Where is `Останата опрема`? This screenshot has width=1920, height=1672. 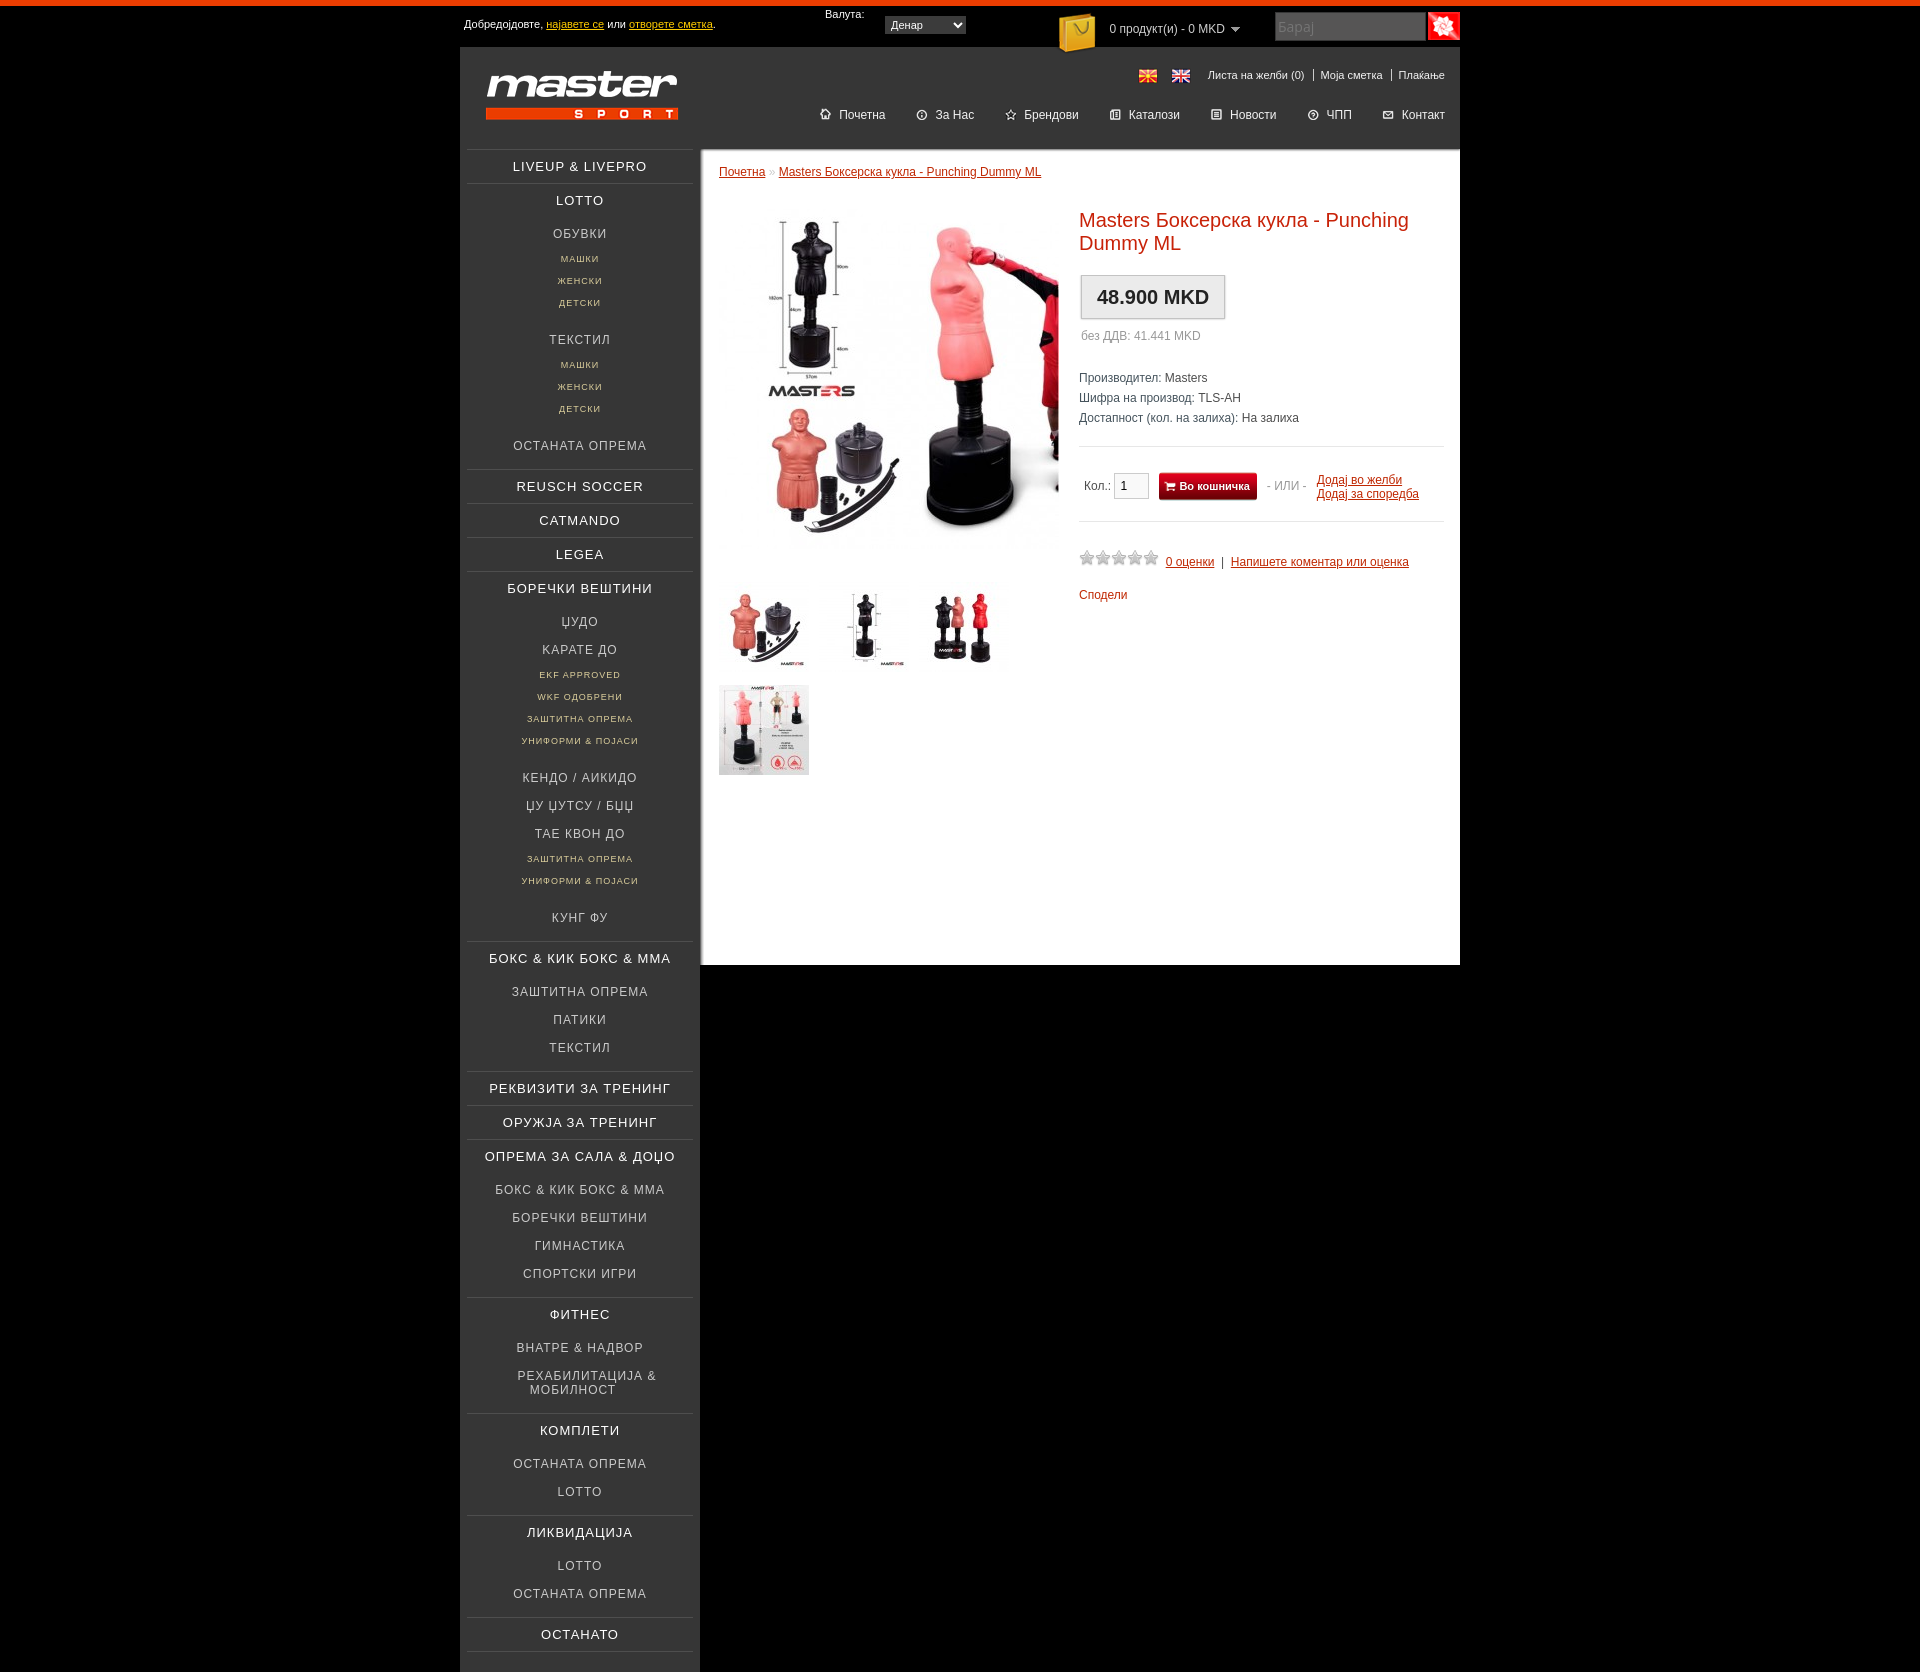
Останата опрема is located at coordinates (580, 446).